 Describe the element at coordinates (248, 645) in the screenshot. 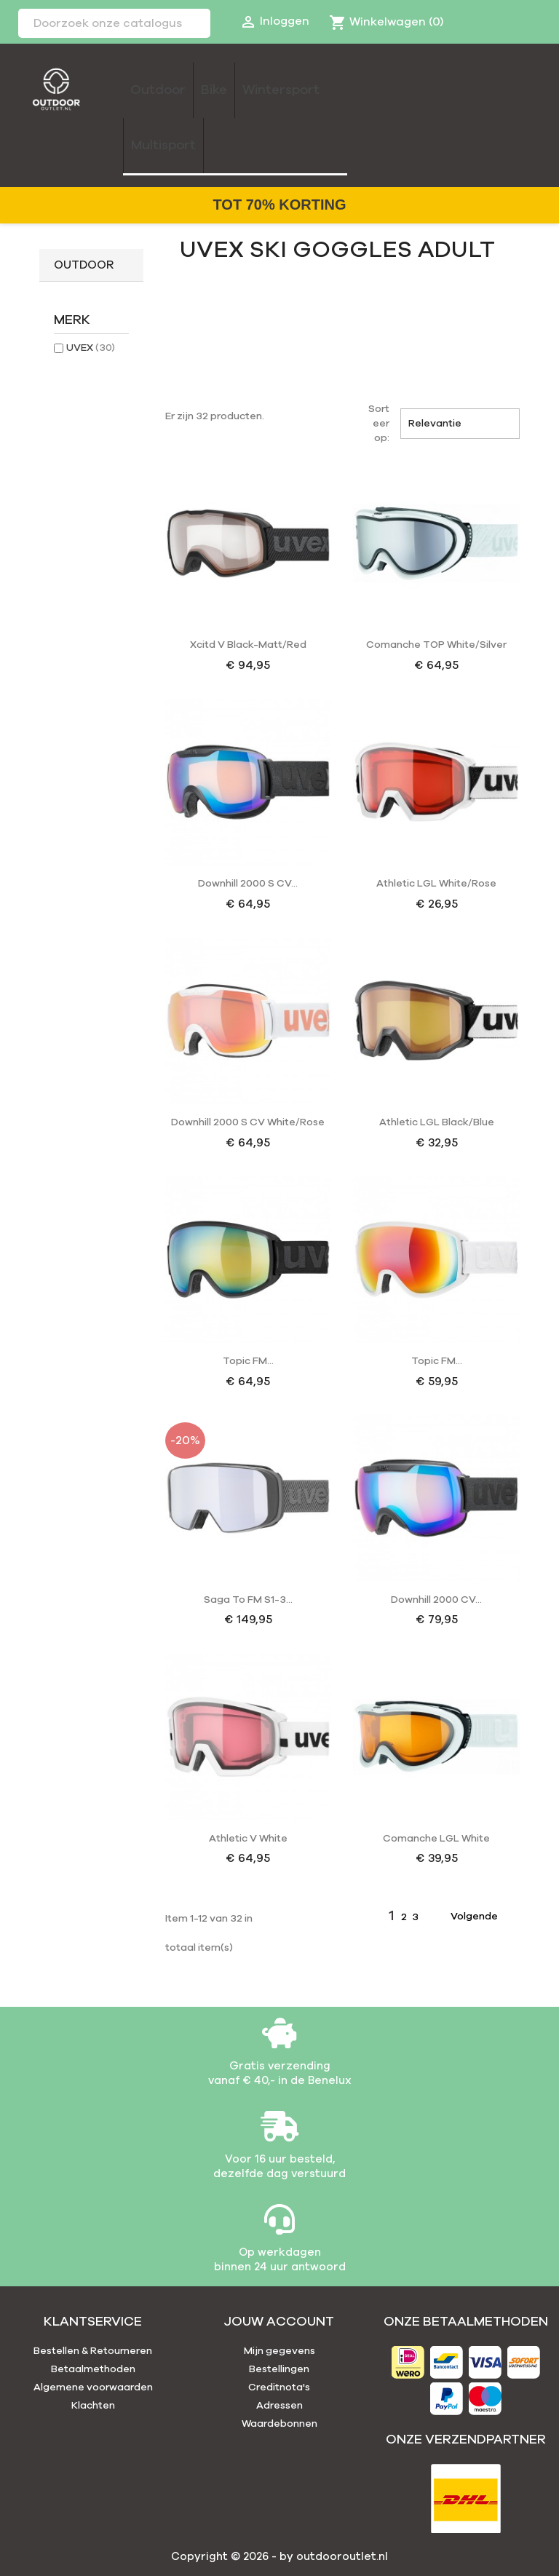

I see `Xcitd V black-matt/red` at that location.